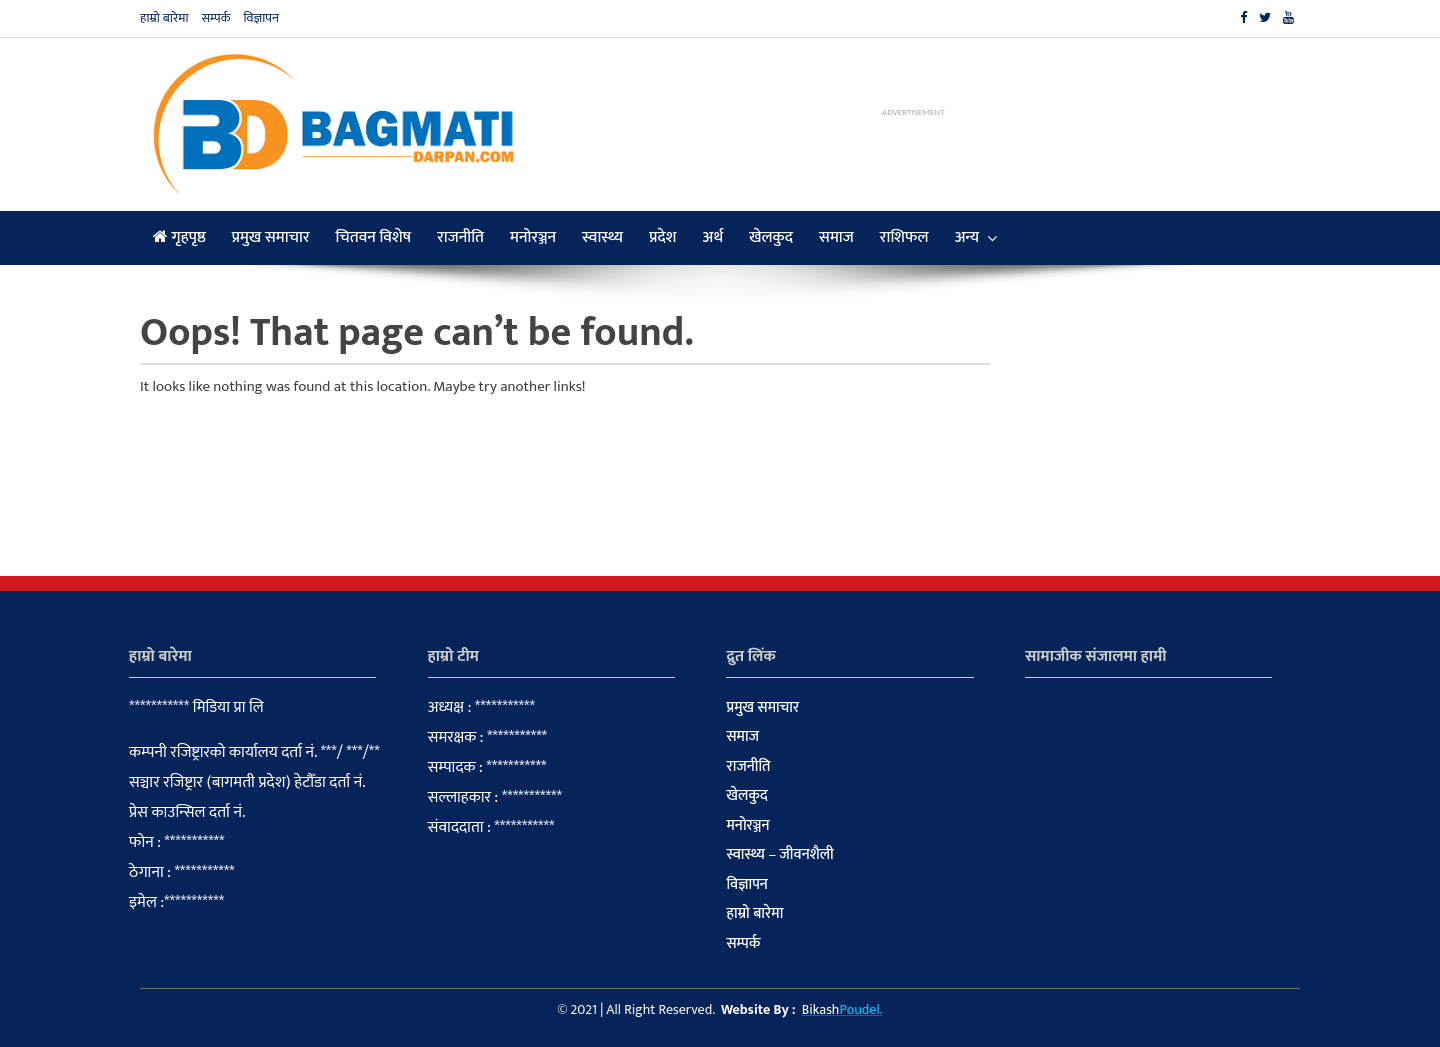 This screenshot has height=1047, width=1440. Describe the element at coordinates (260, 18) in the screenshot. I see `विज्ञापन` at that location.